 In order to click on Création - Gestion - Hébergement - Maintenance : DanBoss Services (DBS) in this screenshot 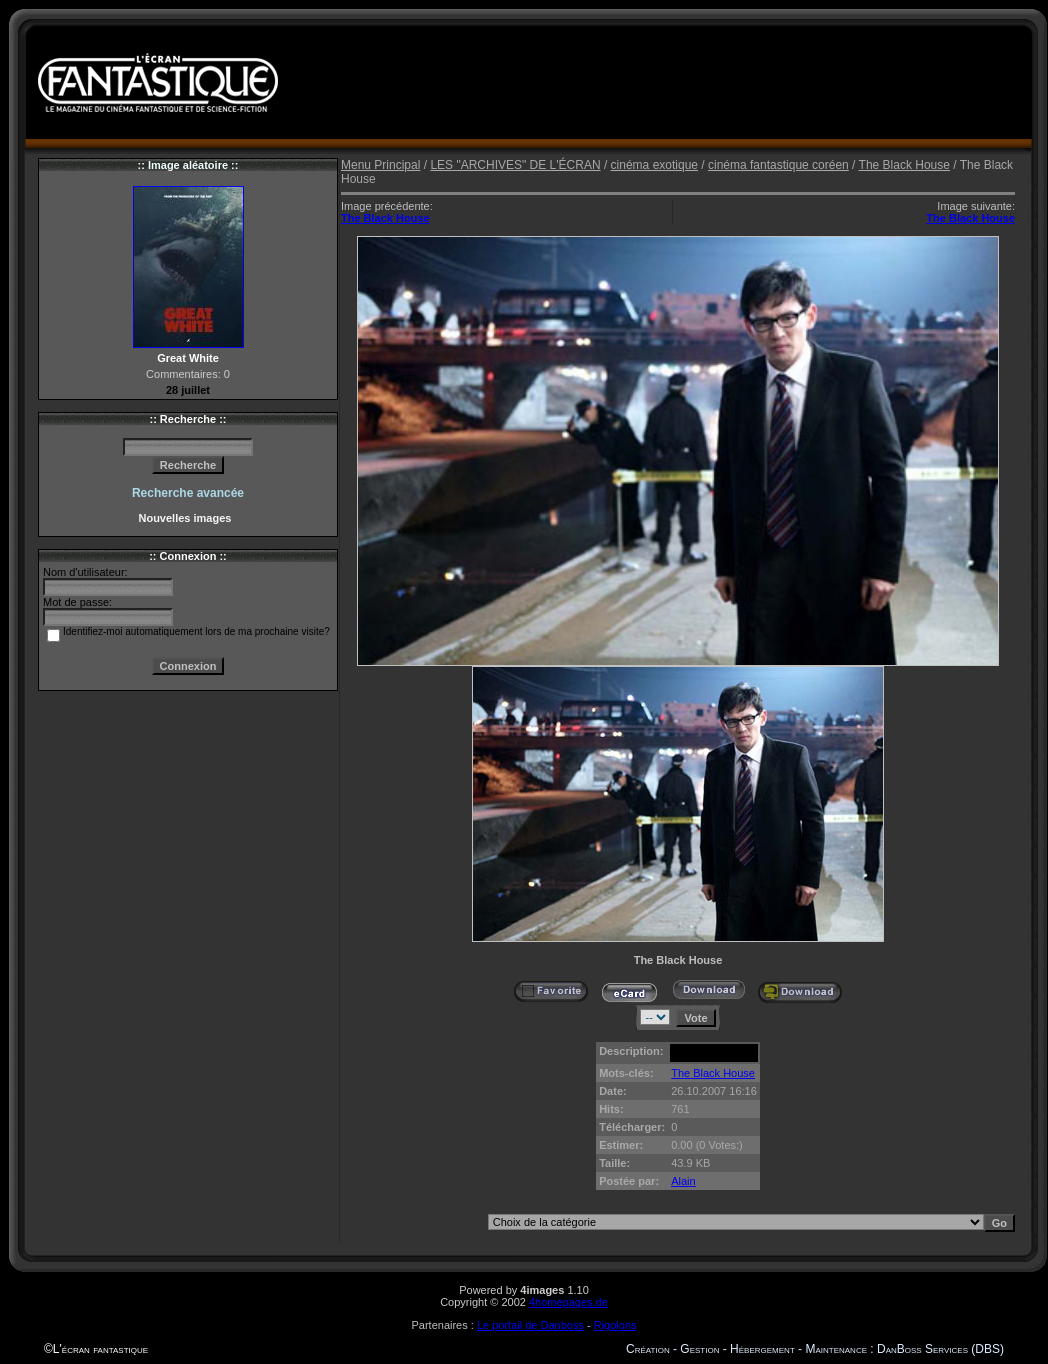, I will do `click(815, 1349)`.